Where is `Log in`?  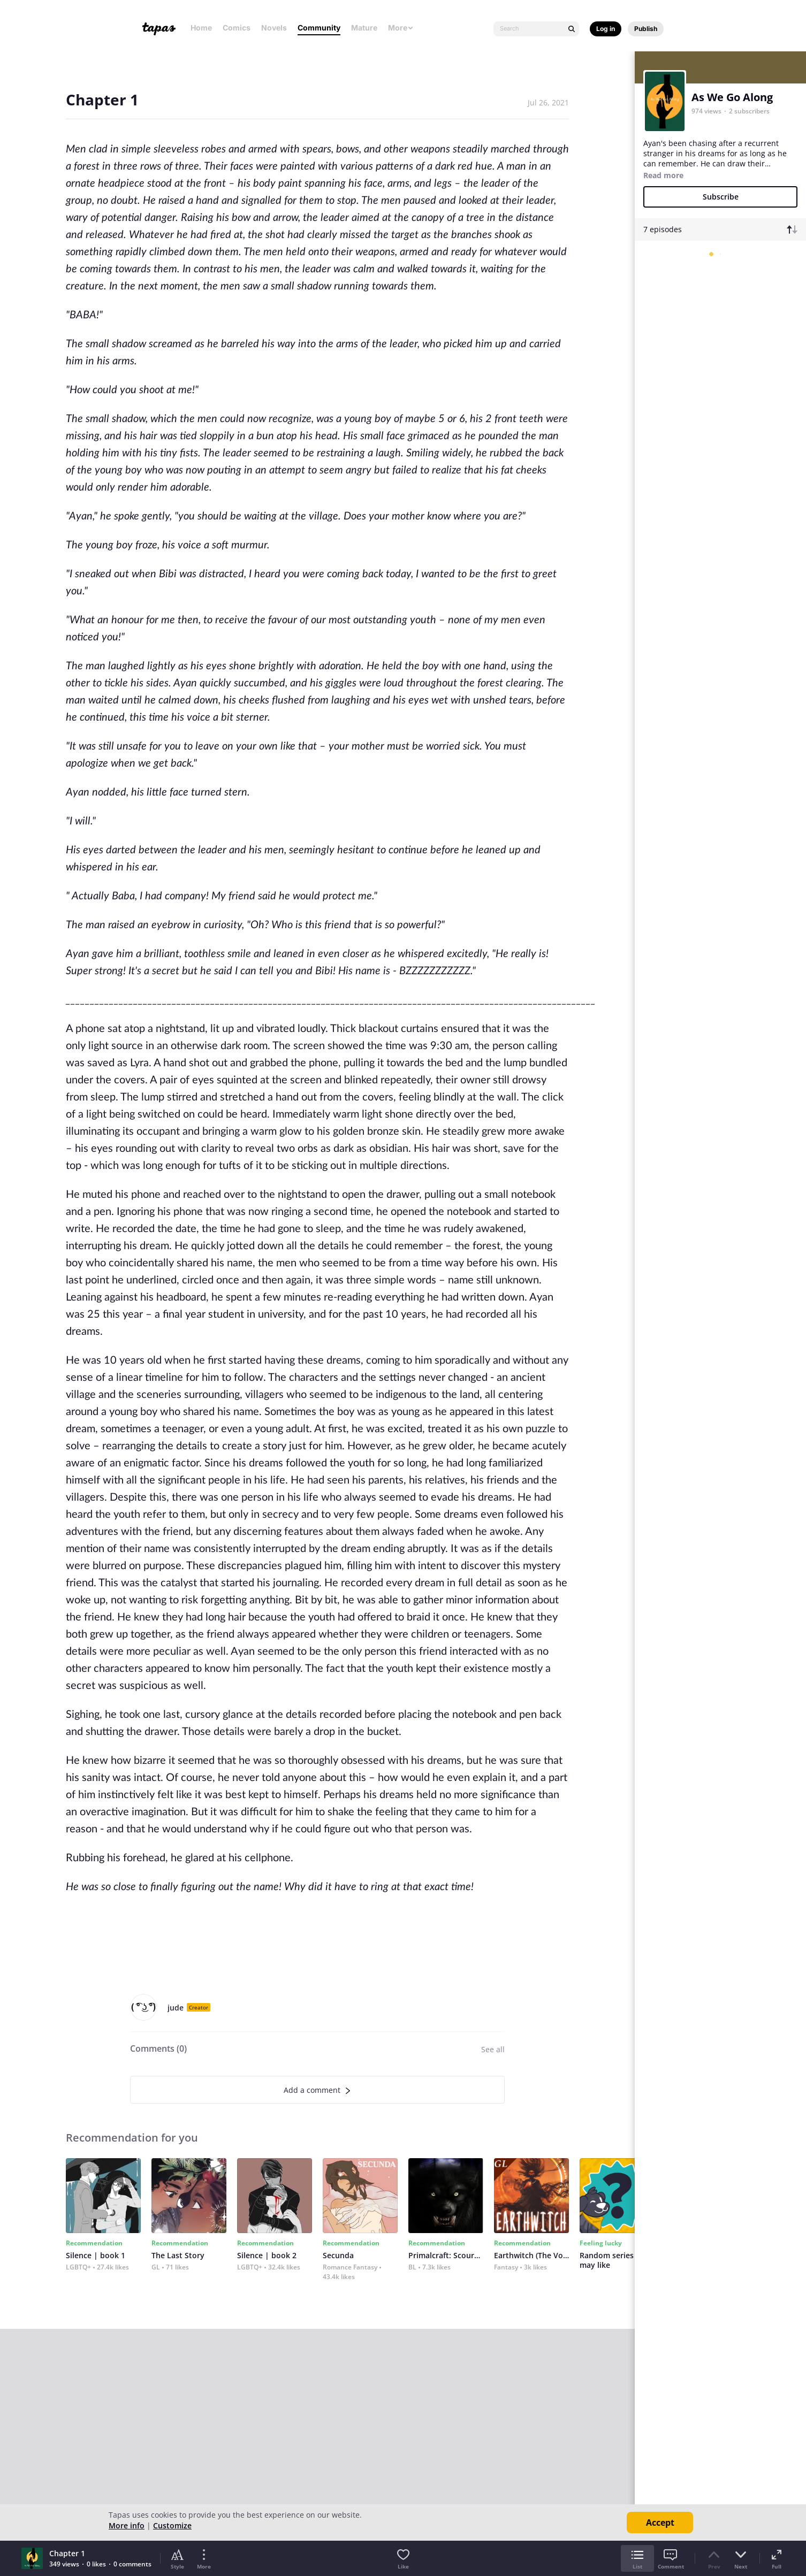 Log in is located at coordinates (605, 29).